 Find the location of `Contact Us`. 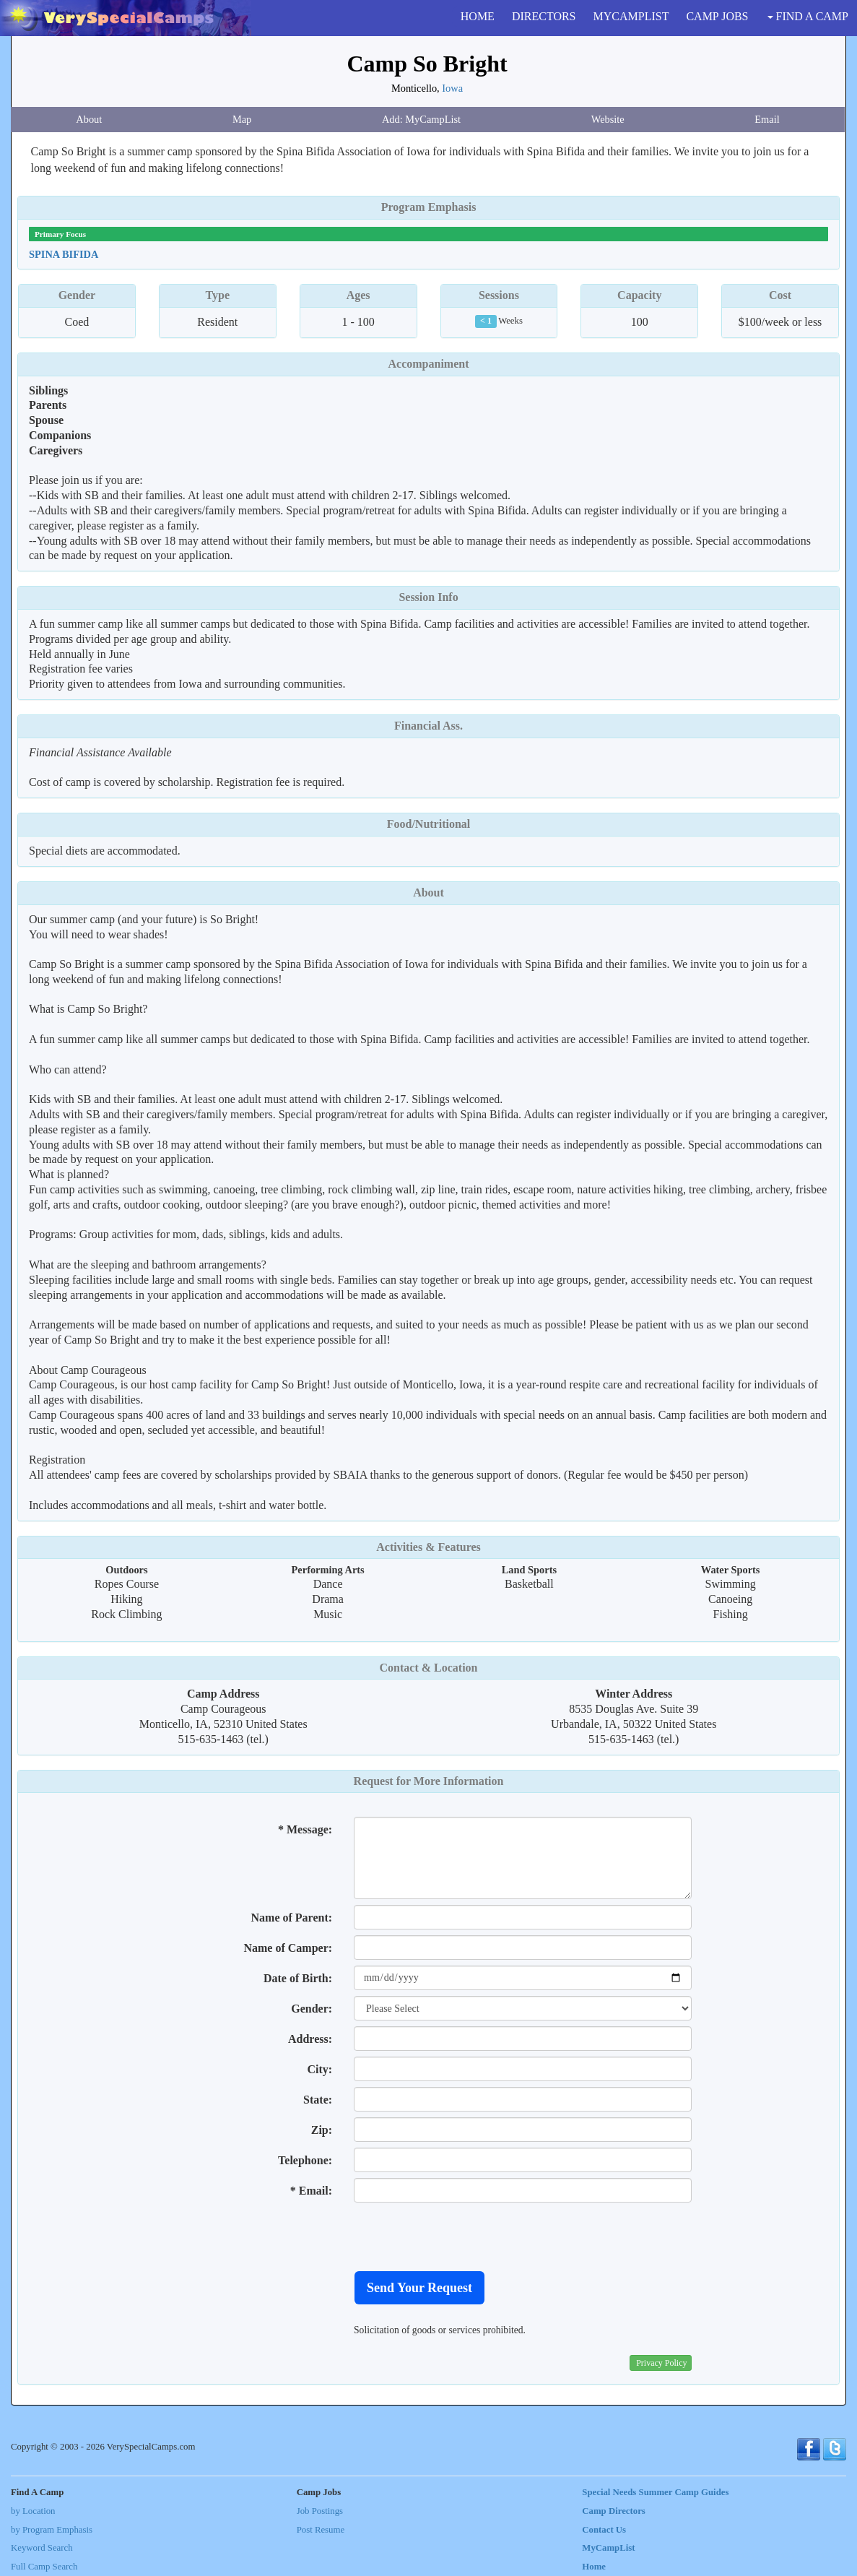

Contact Us is located at coordinates (604, 2530).